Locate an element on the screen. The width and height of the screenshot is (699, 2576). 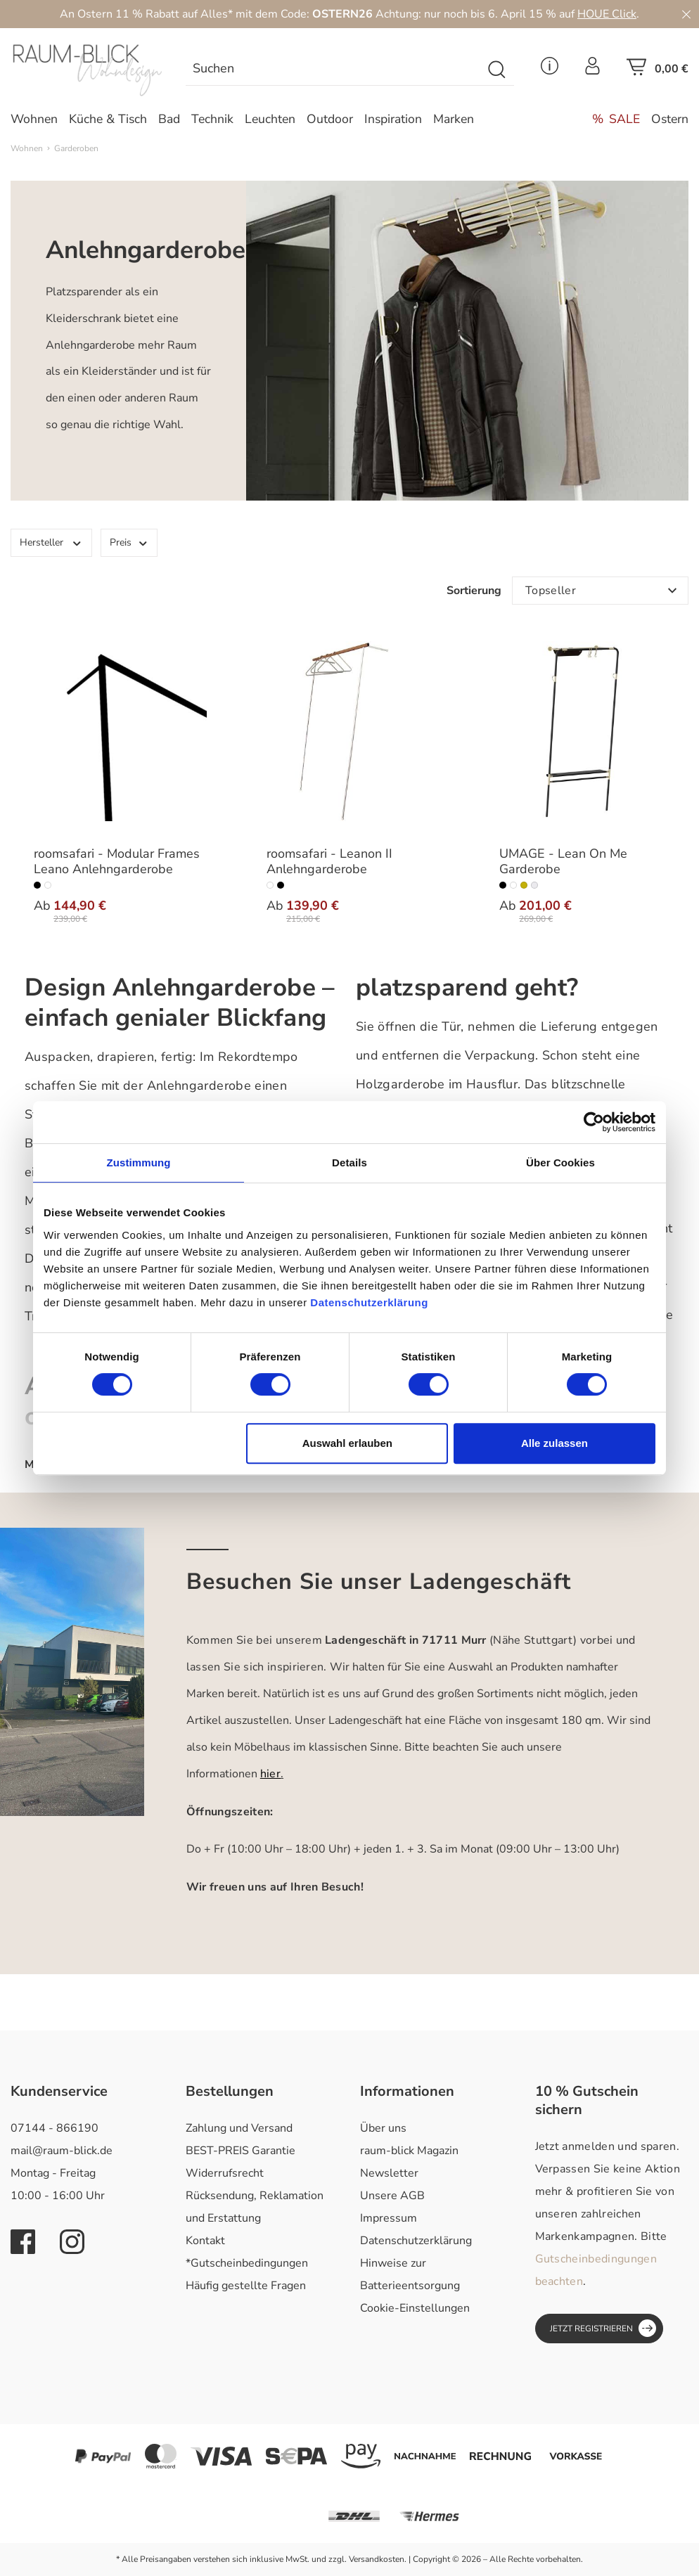
[Service Menü] is located at coordinates (549, 70).